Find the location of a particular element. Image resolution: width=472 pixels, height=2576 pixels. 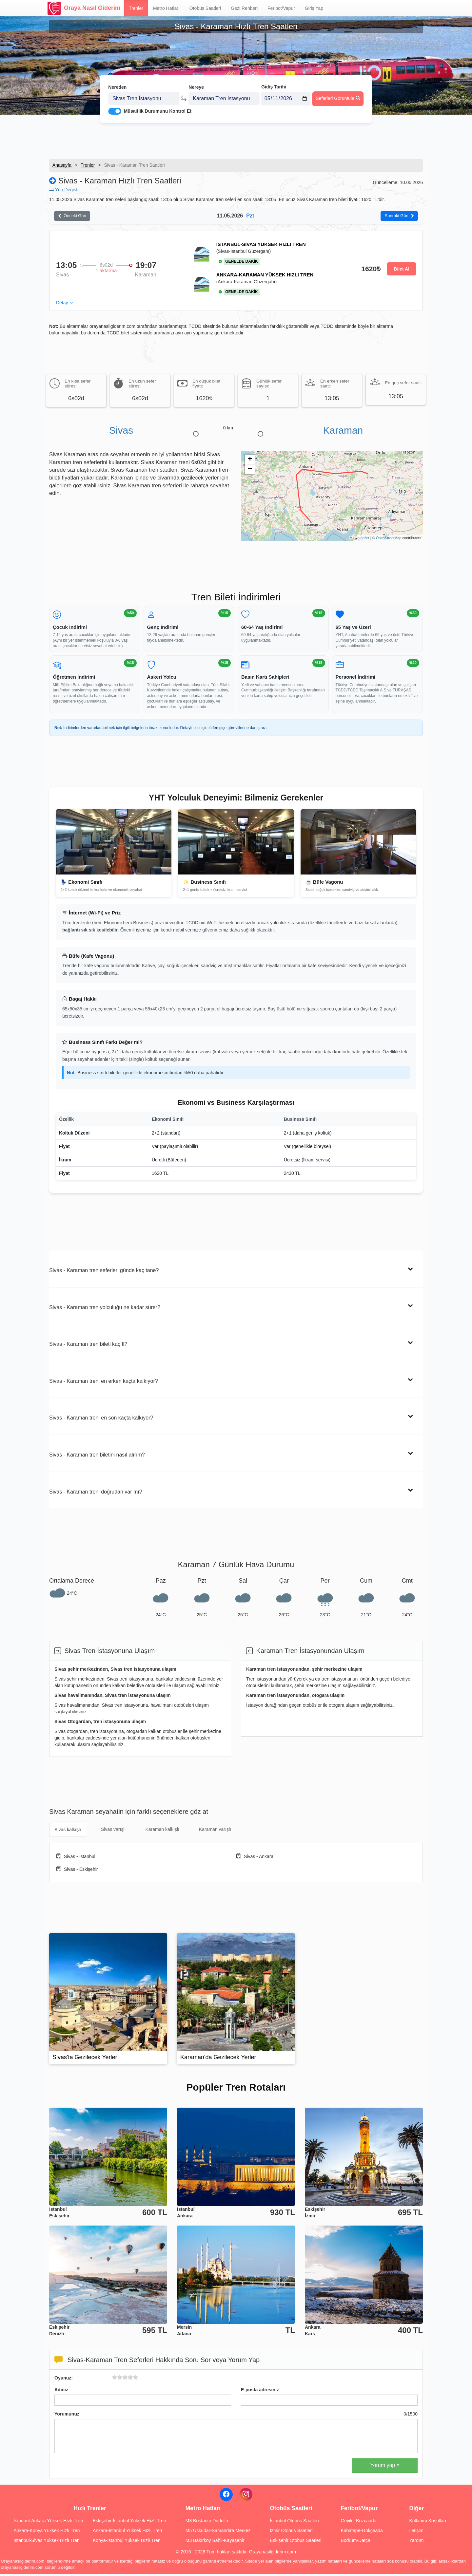

OpenStreetMap is located at coordinates (389, 540).